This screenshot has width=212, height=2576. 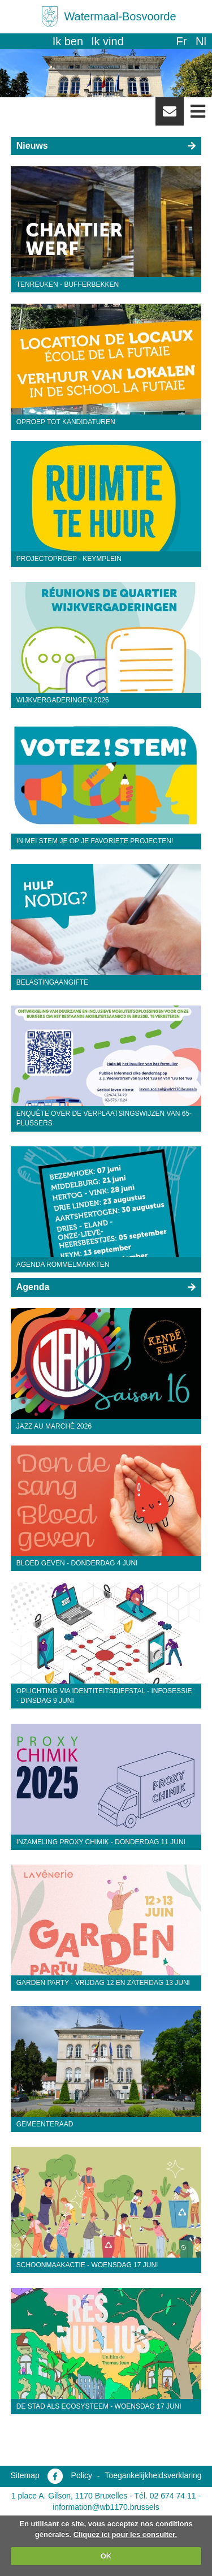 What do you see at coordinates (106, 2507) in the screenshot?
I see `information@wb1170.brussels` at bounding box center [106, 2507].